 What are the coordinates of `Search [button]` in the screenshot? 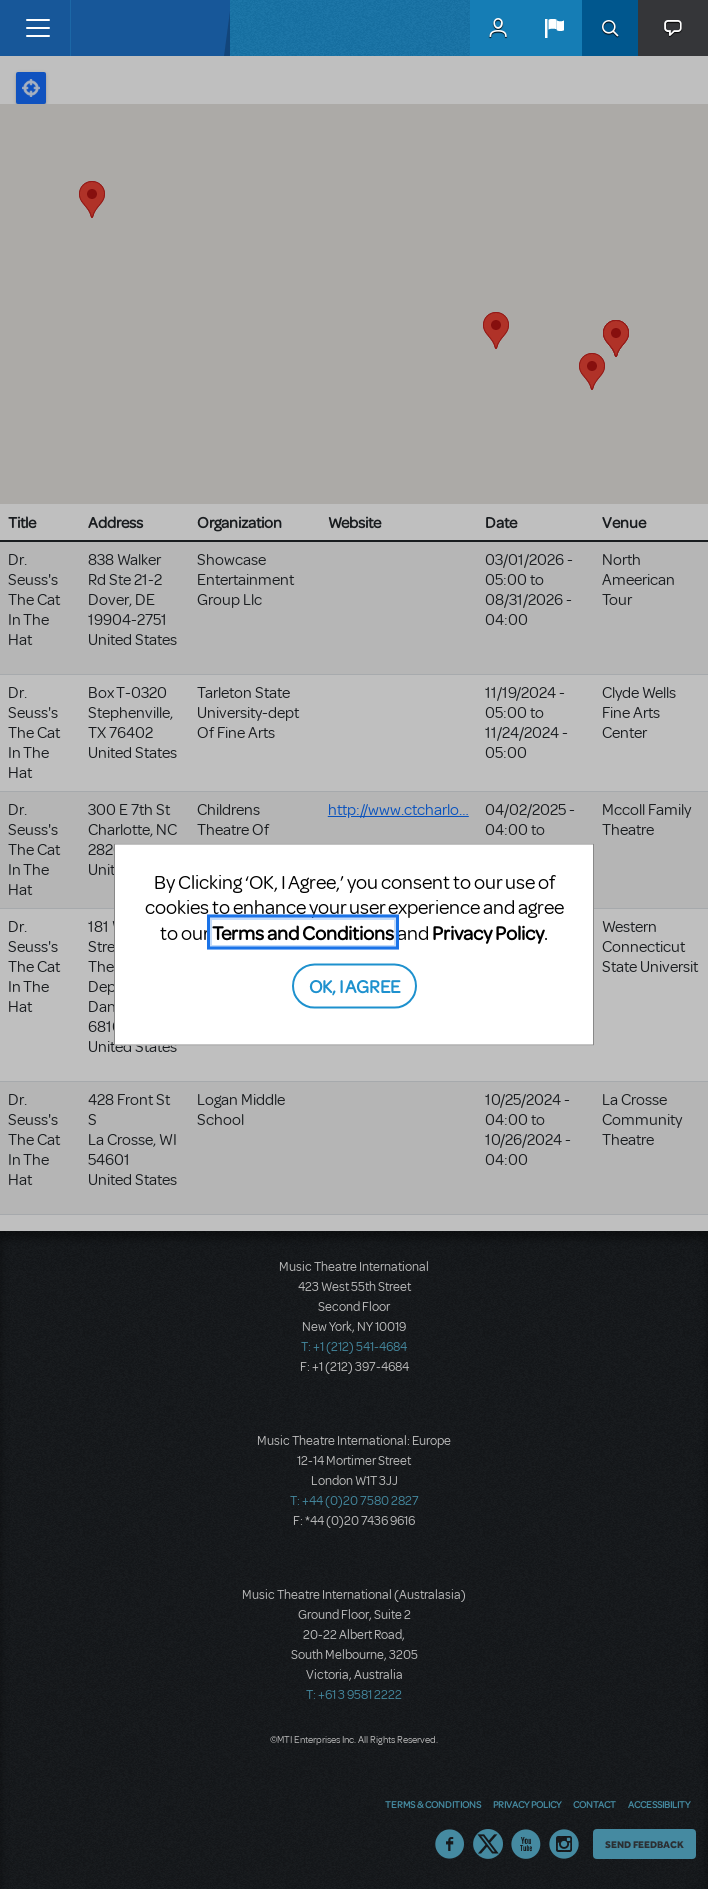 It's located at (610, 28).